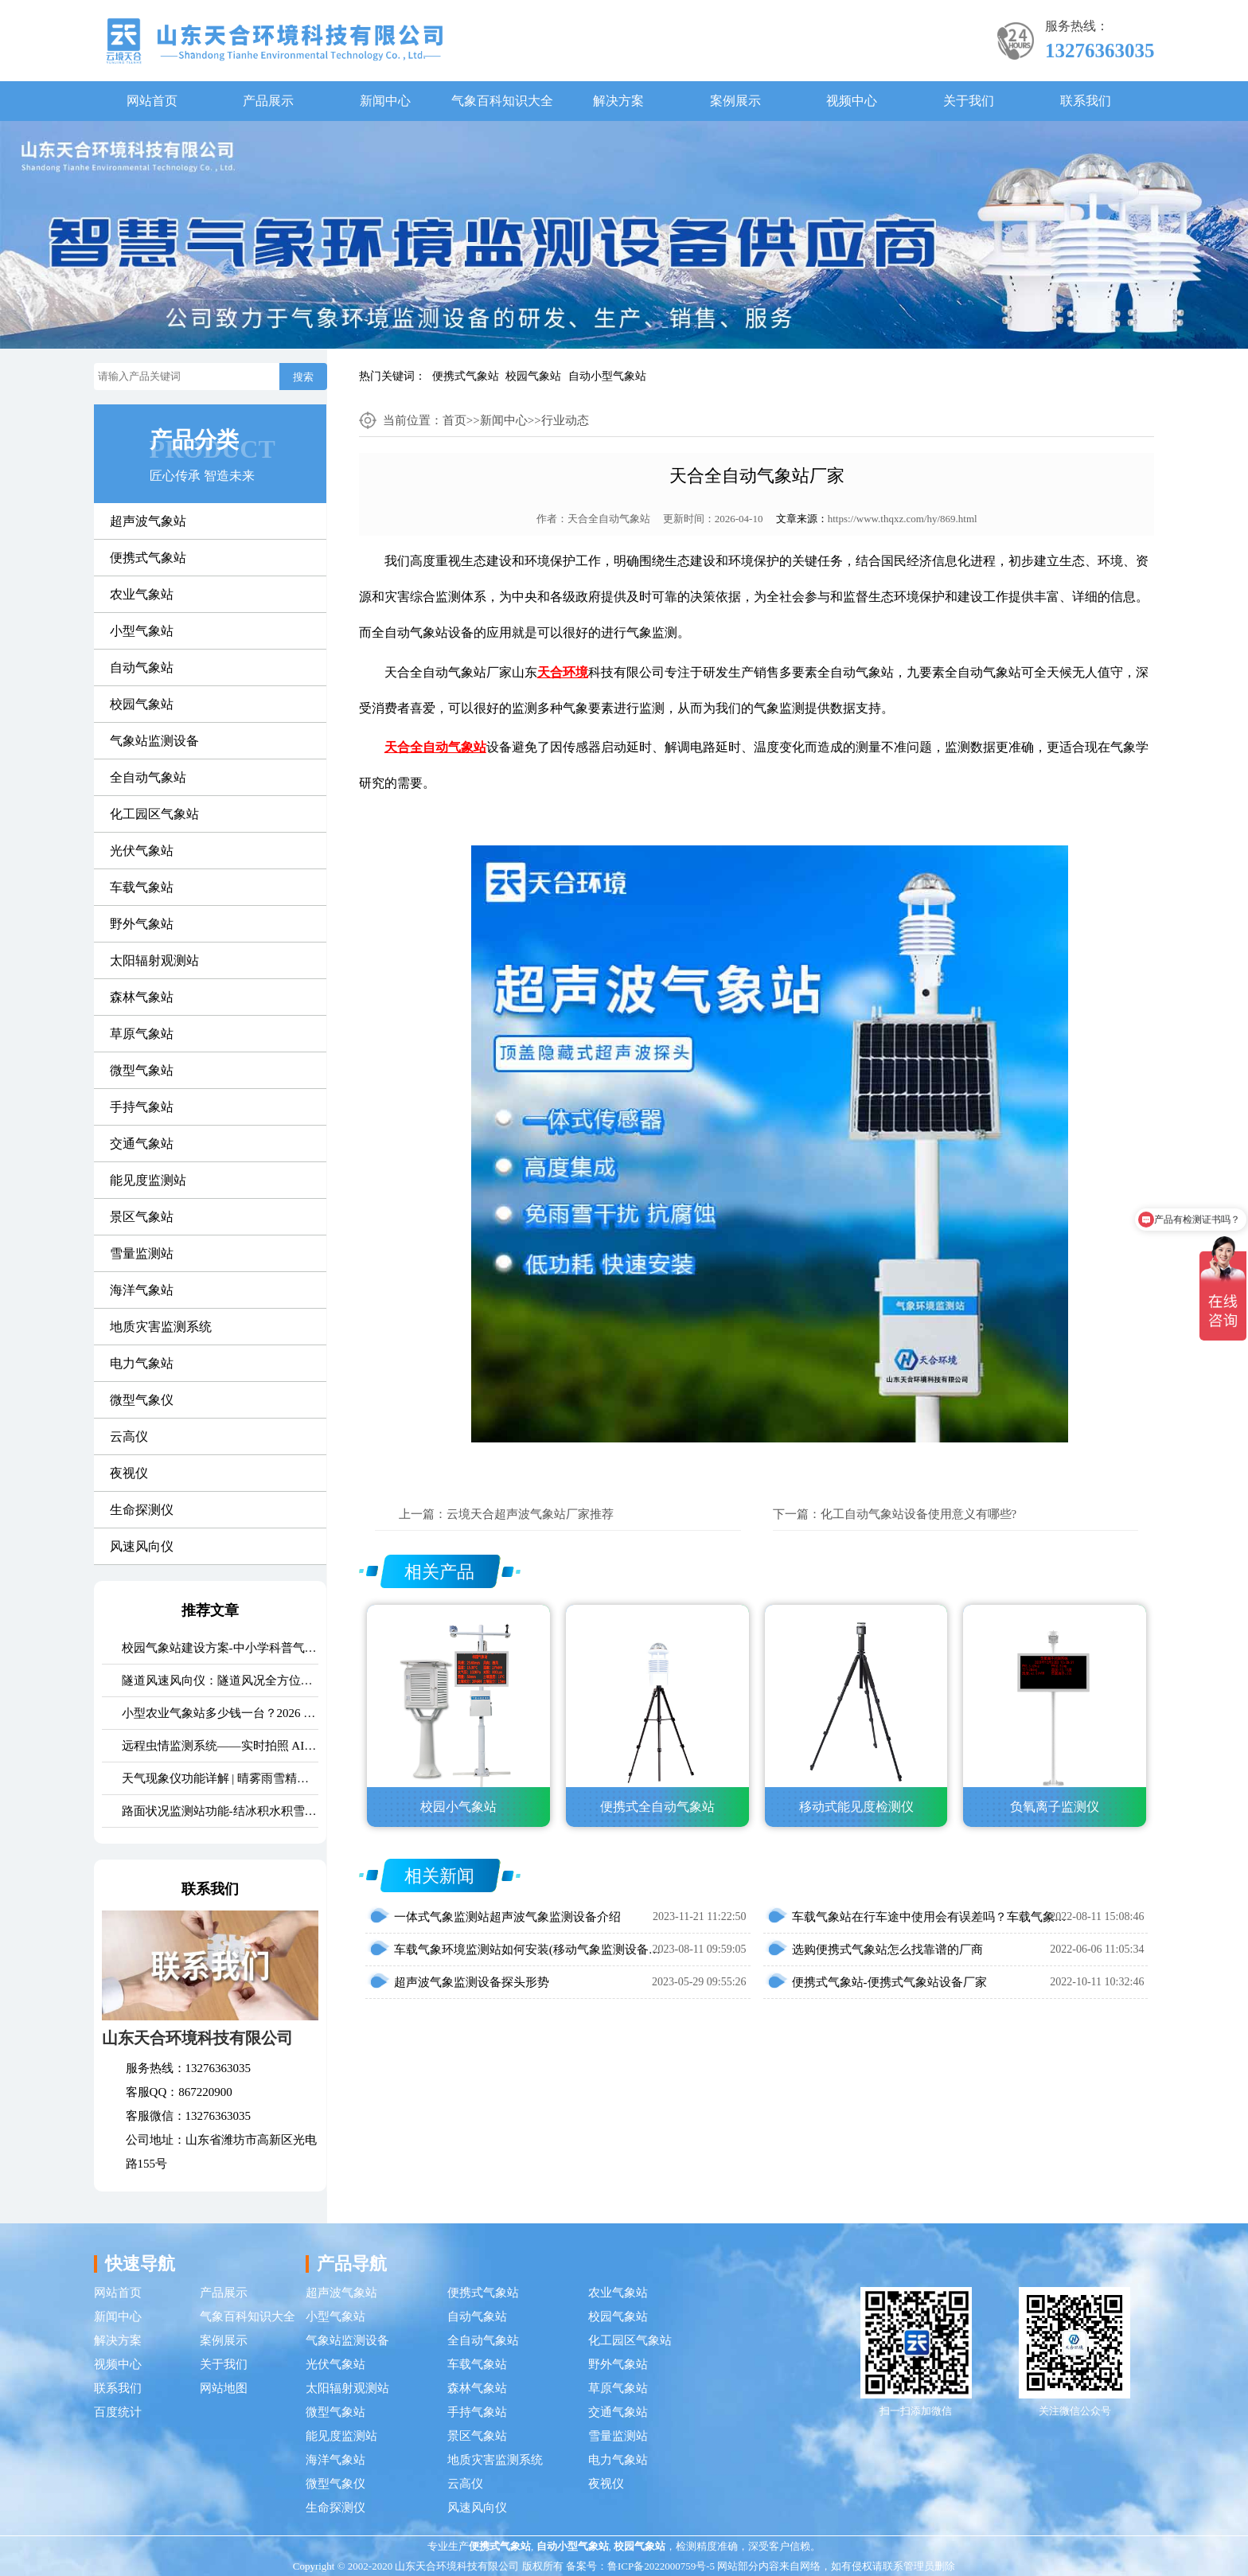  Describe the element at coordinates (142, 1107) in the screenshot. I see `手持气象站` at that location.